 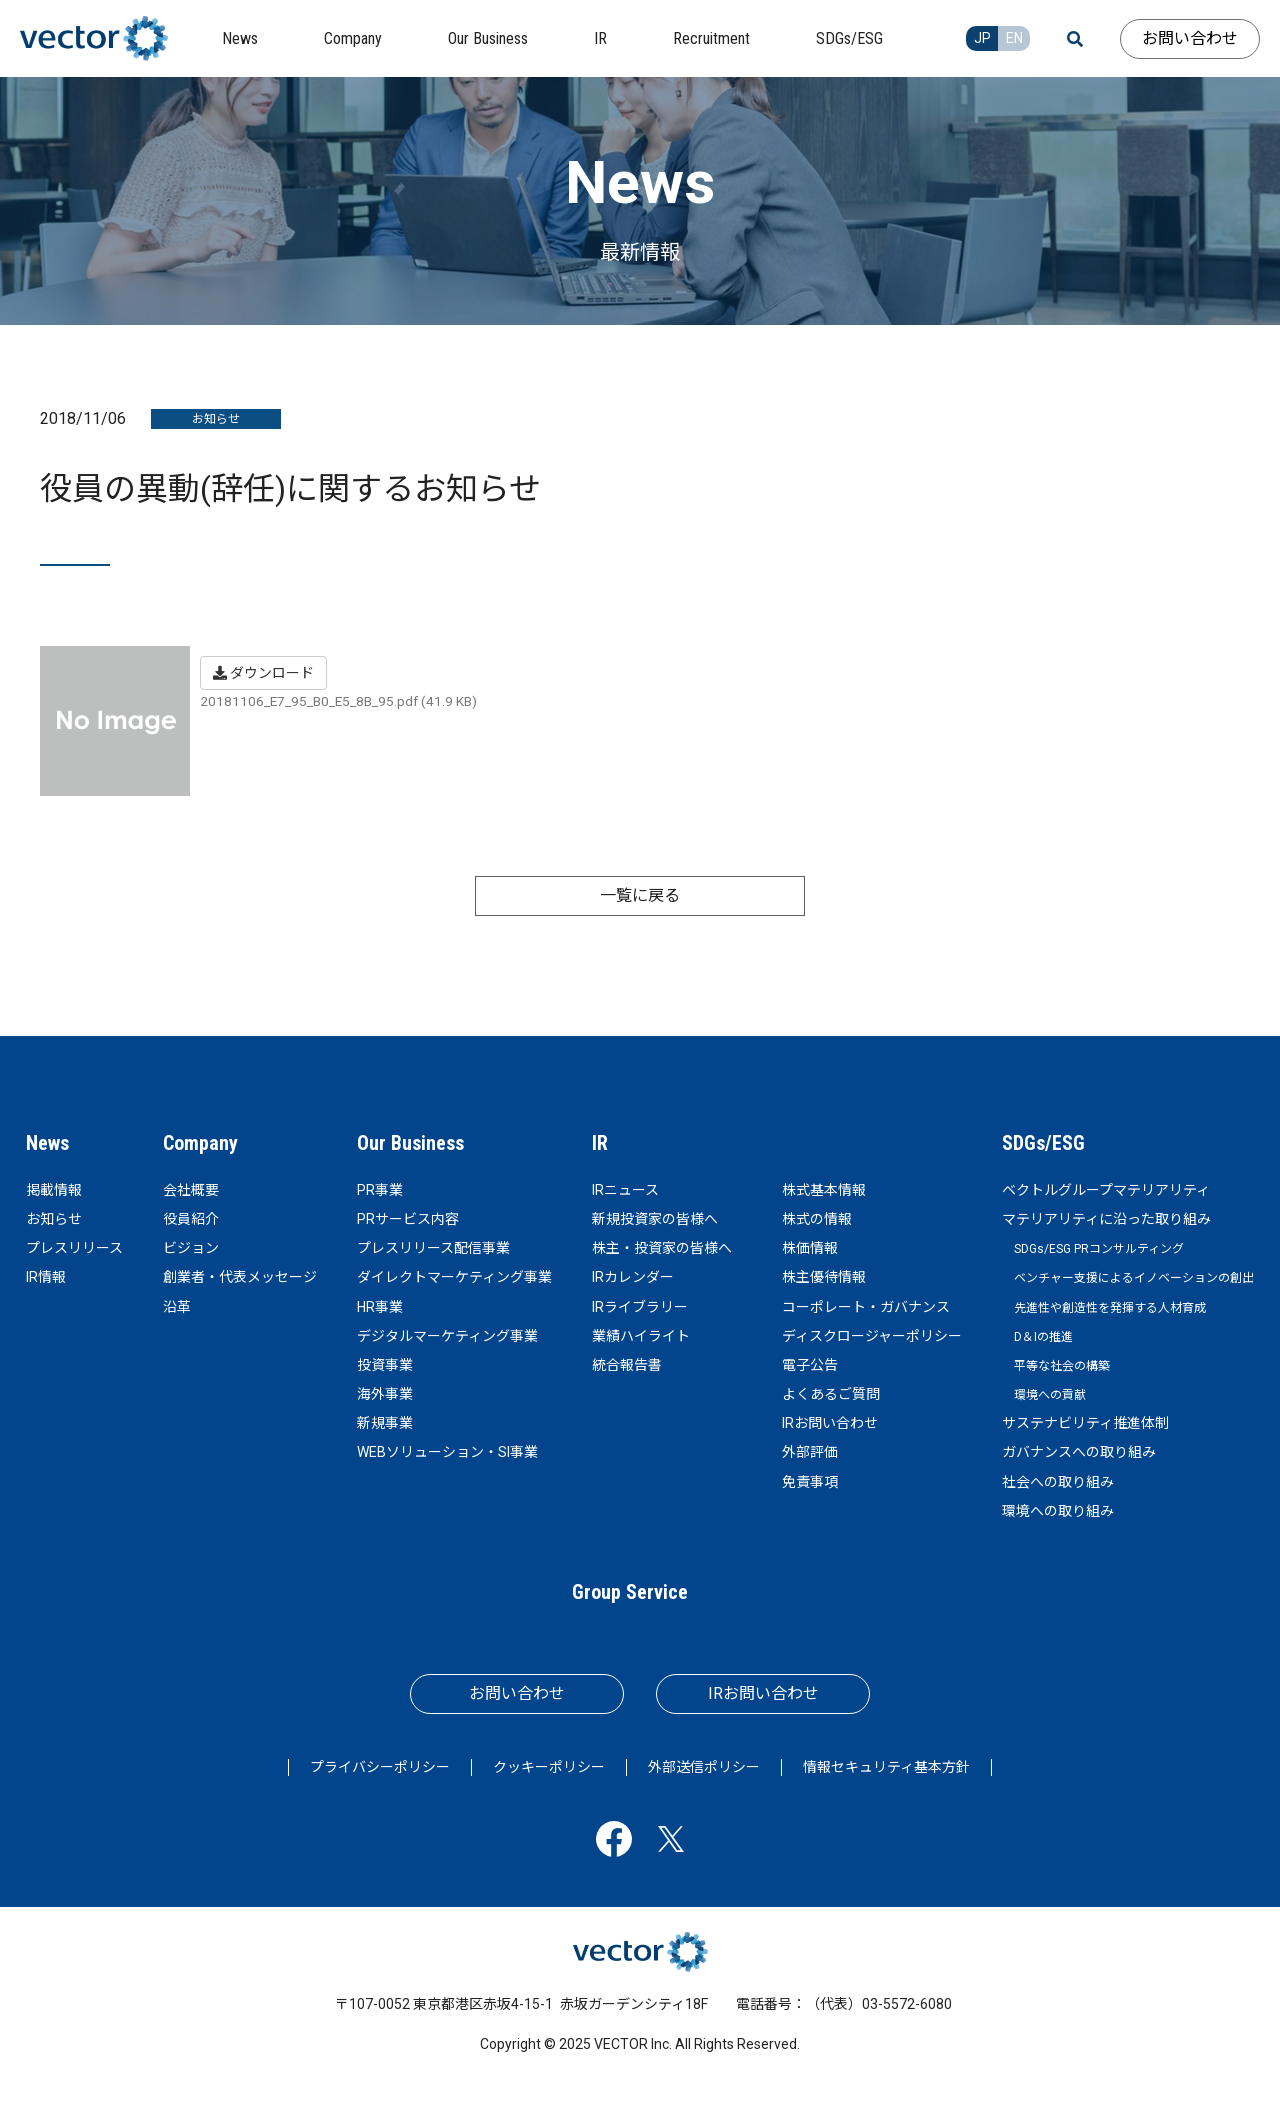 I want to click on D＆Iの推進, so click(x=1043, y=1337).